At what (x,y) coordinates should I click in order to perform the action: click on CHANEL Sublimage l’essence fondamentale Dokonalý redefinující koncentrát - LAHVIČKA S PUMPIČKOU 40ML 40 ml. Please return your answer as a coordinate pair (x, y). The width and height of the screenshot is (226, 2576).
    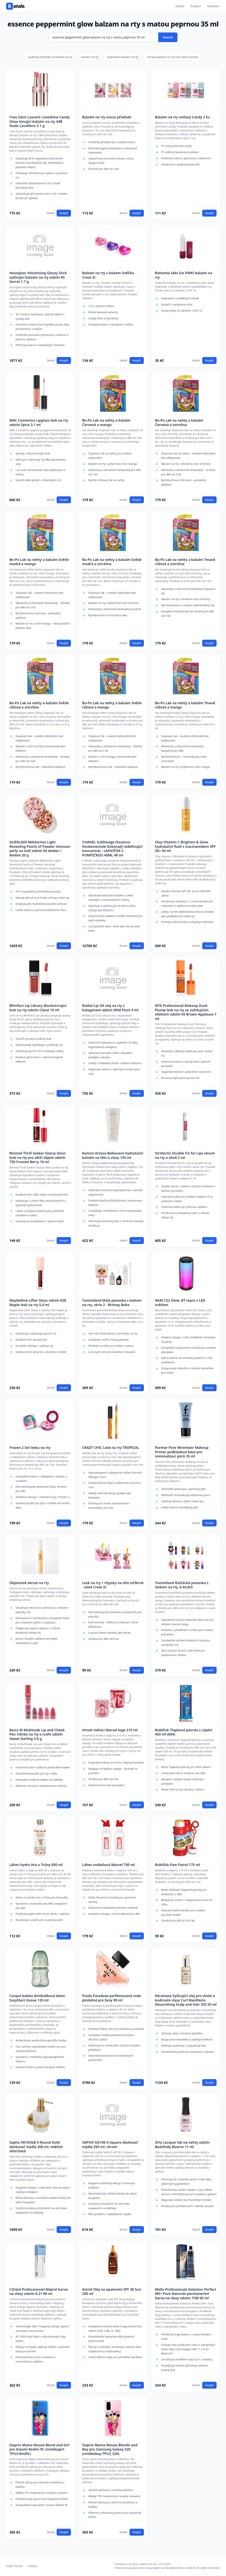
    Looking at the image, I should click on (112, 848).